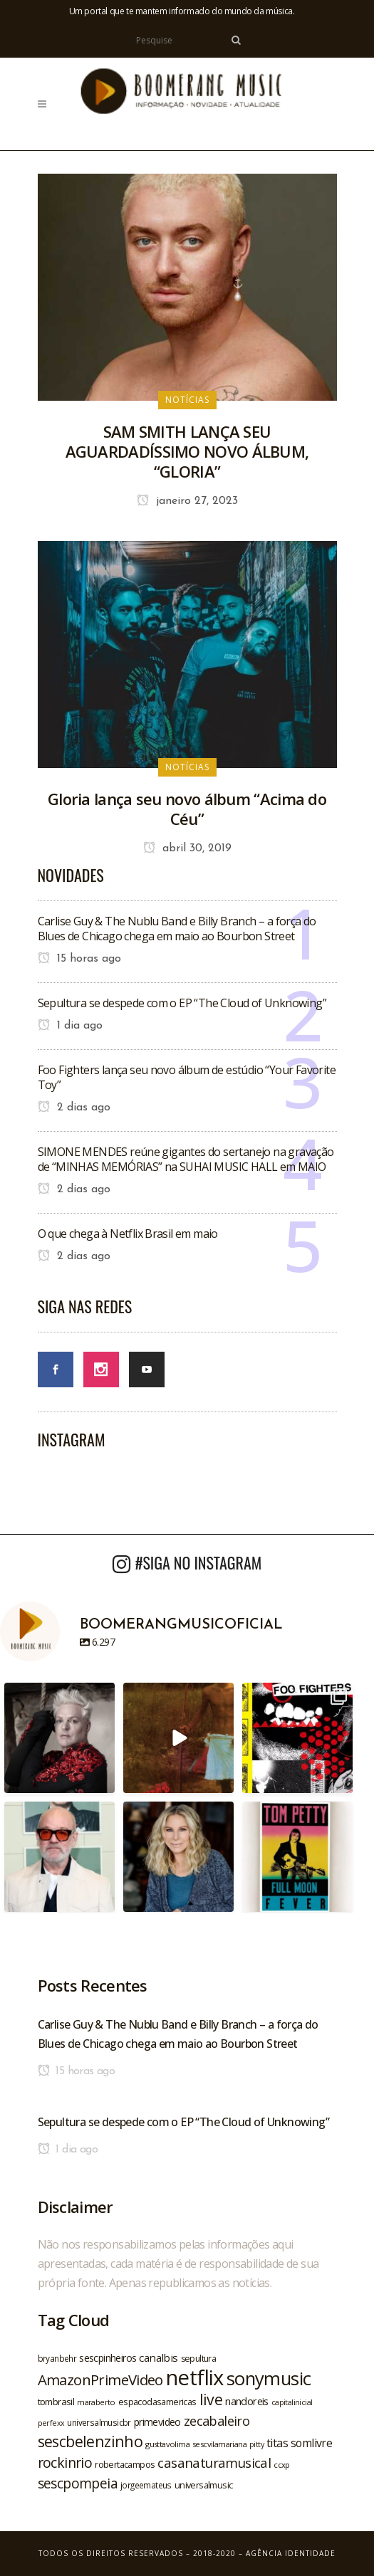  What do you see at coordinates (277, 2443) in the screenshot?
I see `titas [titas (30 itens)]` at bounding box center [277, 2443].